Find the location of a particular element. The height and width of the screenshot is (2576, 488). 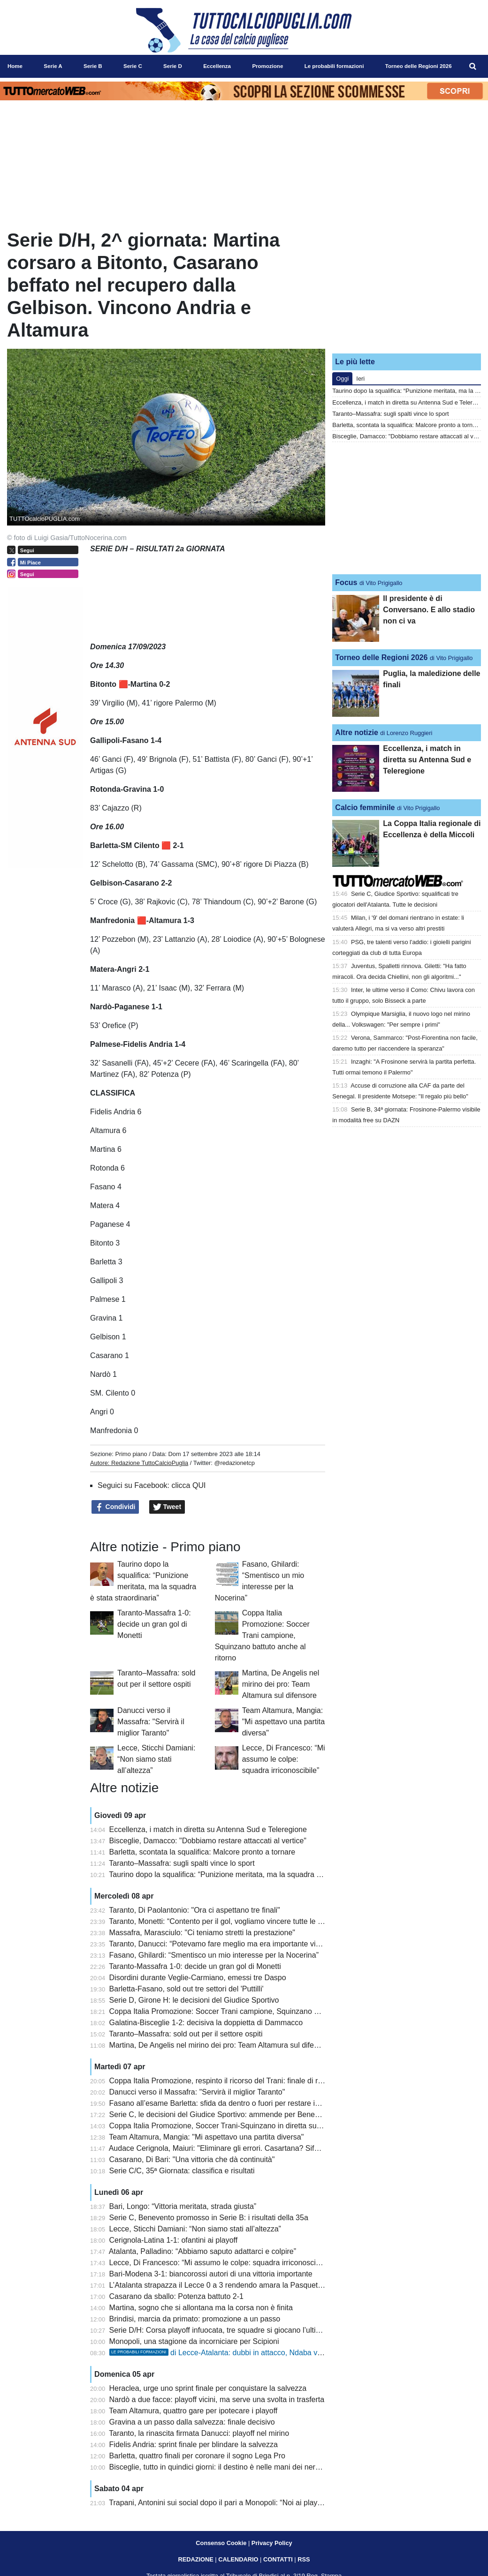

Bisceglie, Damacco: "Dobbiamo restare attaccati al vertice" is located at coordinates (207, 1841).